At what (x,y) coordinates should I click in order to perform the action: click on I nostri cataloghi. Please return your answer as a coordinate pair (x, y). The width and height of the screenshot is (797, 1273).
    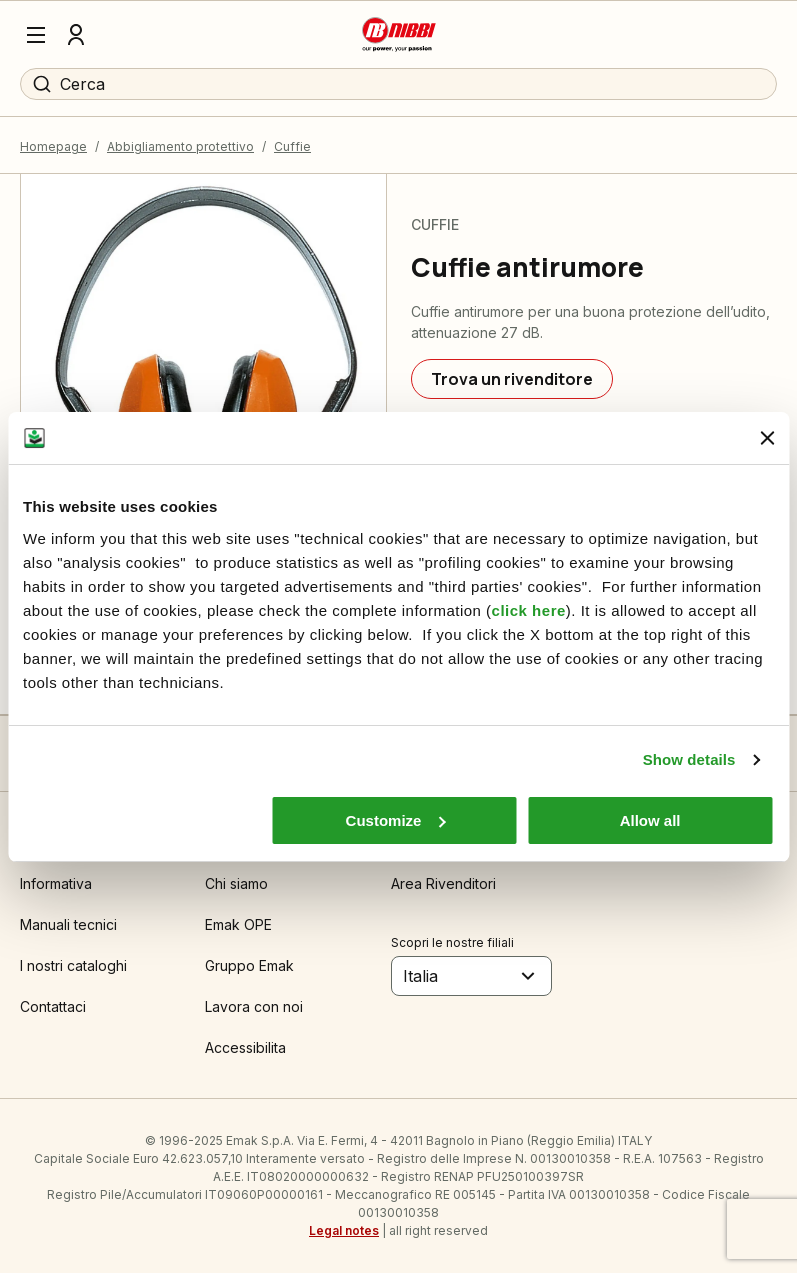
    Looking at the image, I should click on (73, 965).